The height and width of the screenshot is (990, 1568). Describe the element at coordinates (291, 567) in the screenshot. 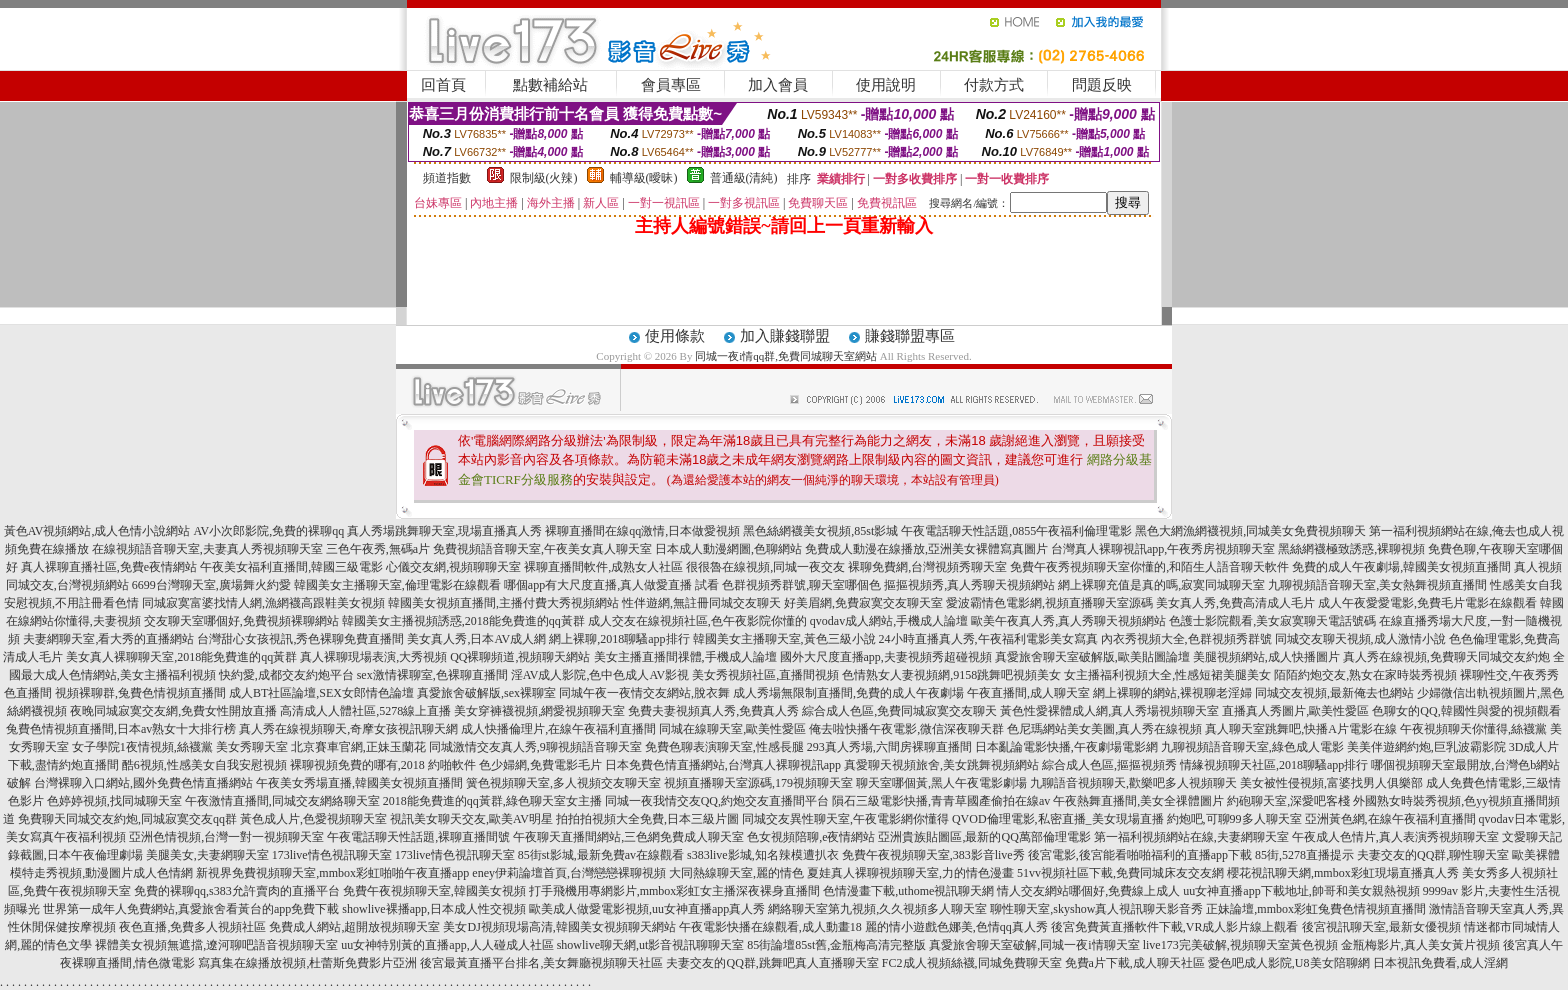

I see `午夜美女福利直播間,韓國三級電影` at that location.